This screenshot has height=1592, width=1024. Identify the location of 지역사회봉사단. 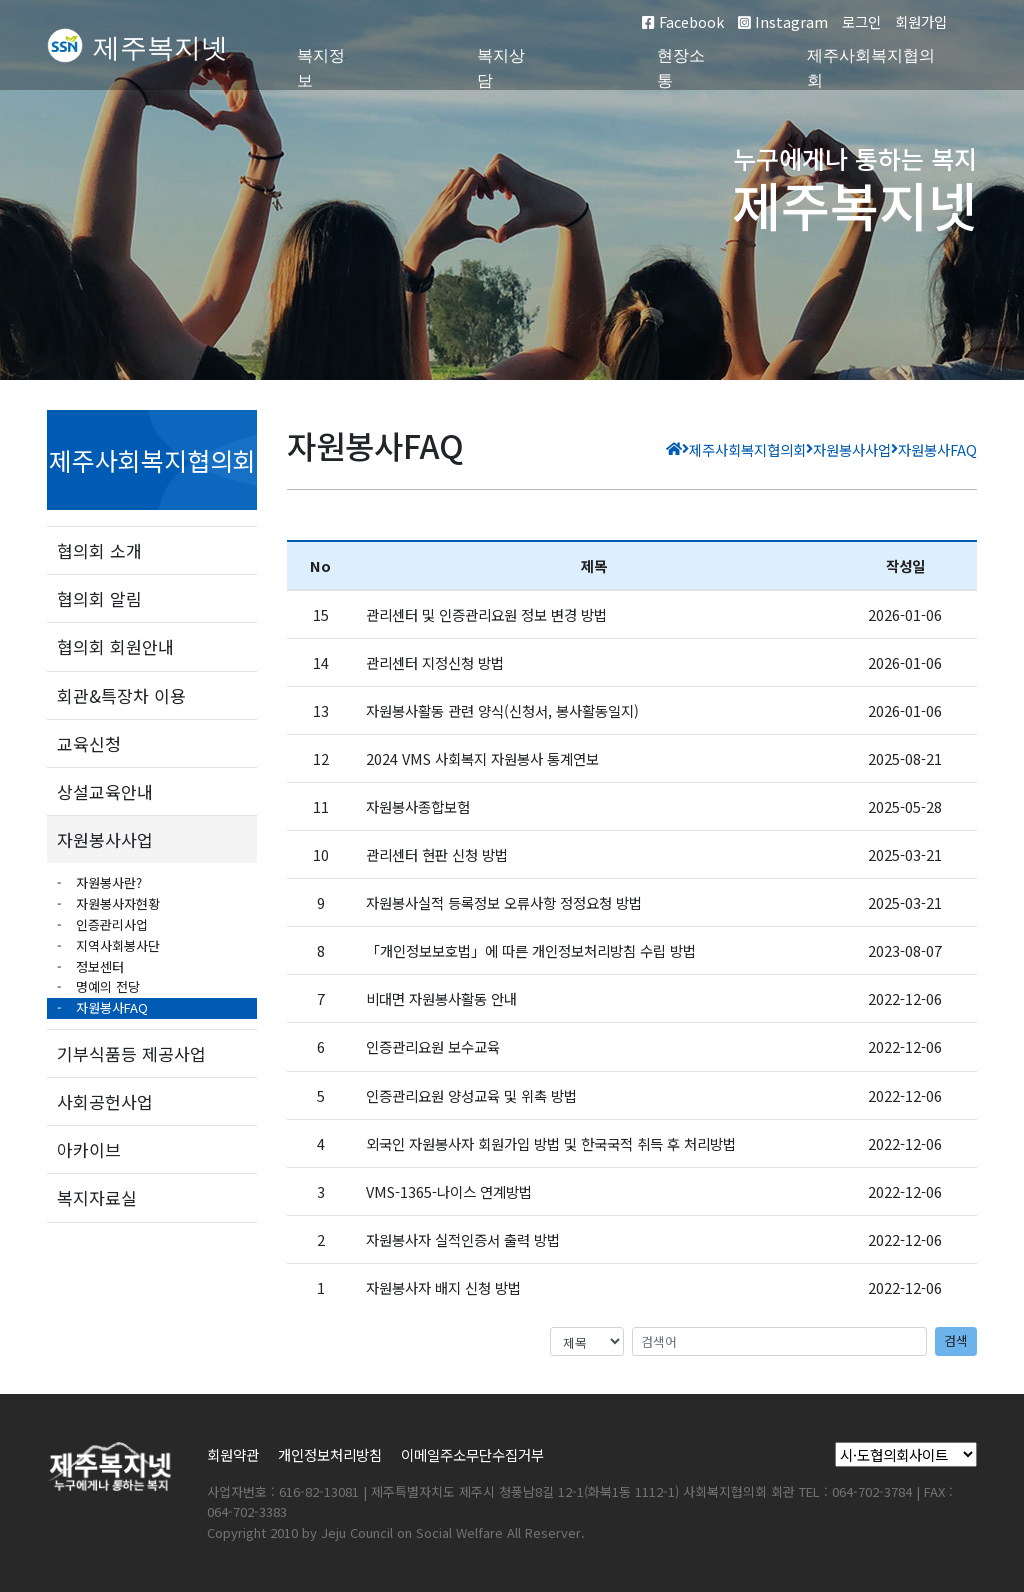
(116, 945).